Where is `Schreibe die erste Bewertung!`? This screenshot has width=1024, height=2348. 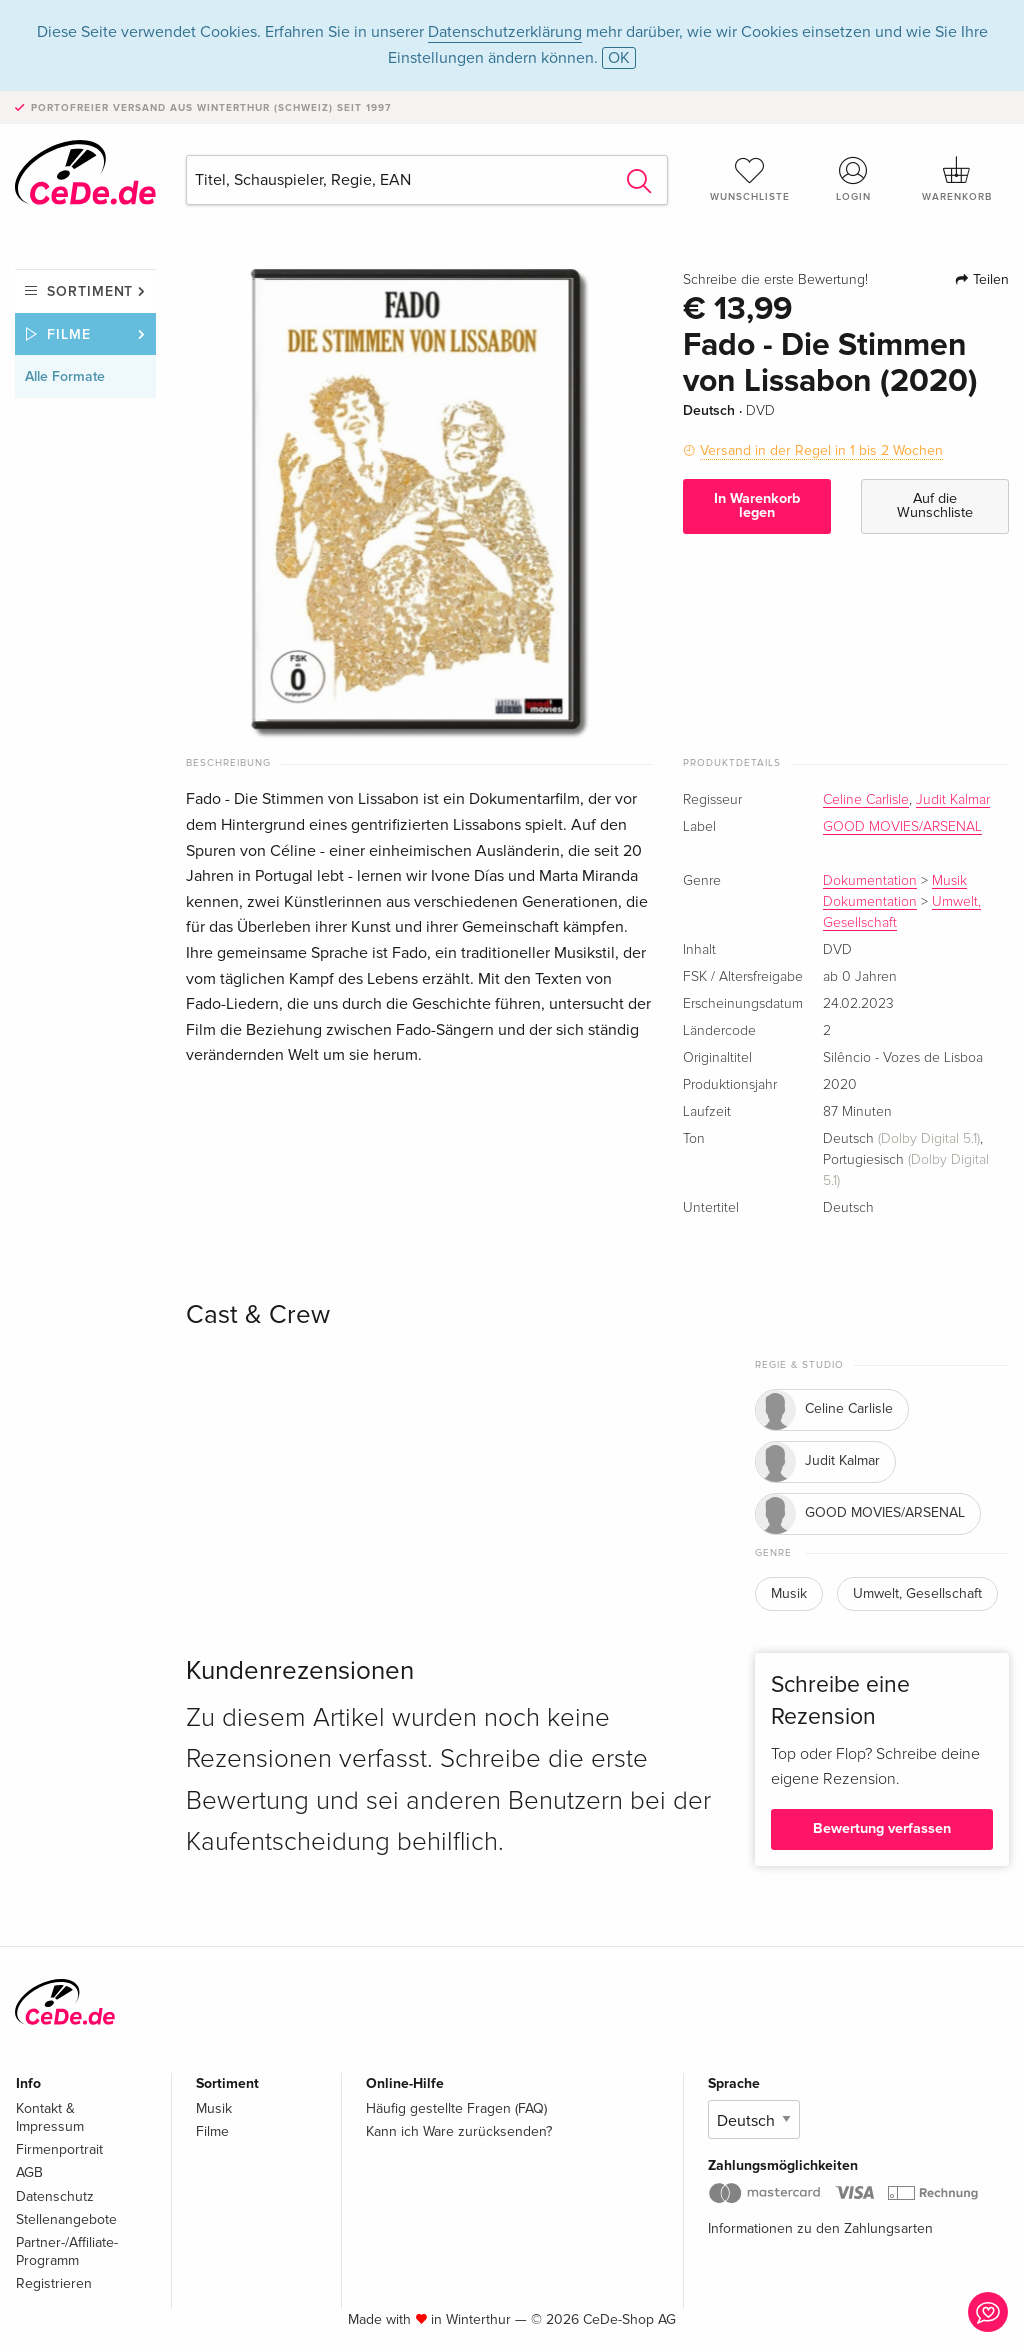
Schreibe die erste Bewertung! is located at coordinates (775, 280).